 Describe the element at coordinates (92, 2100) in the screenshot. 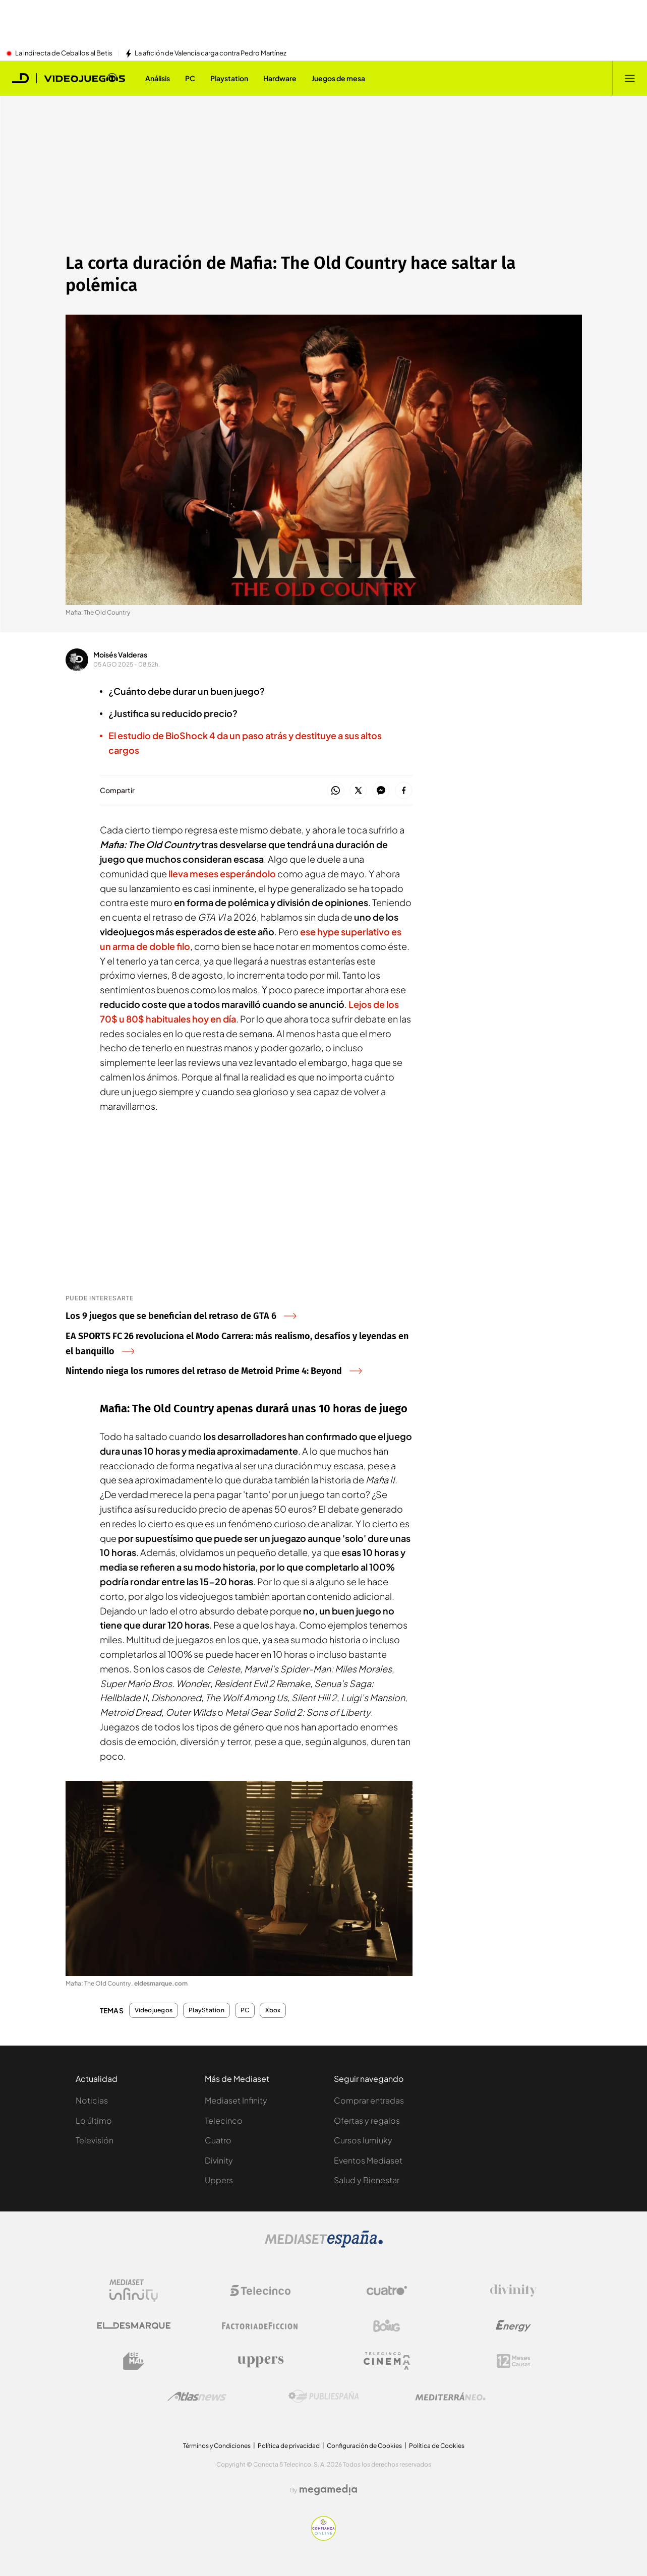

I see `Noticias` at that location.